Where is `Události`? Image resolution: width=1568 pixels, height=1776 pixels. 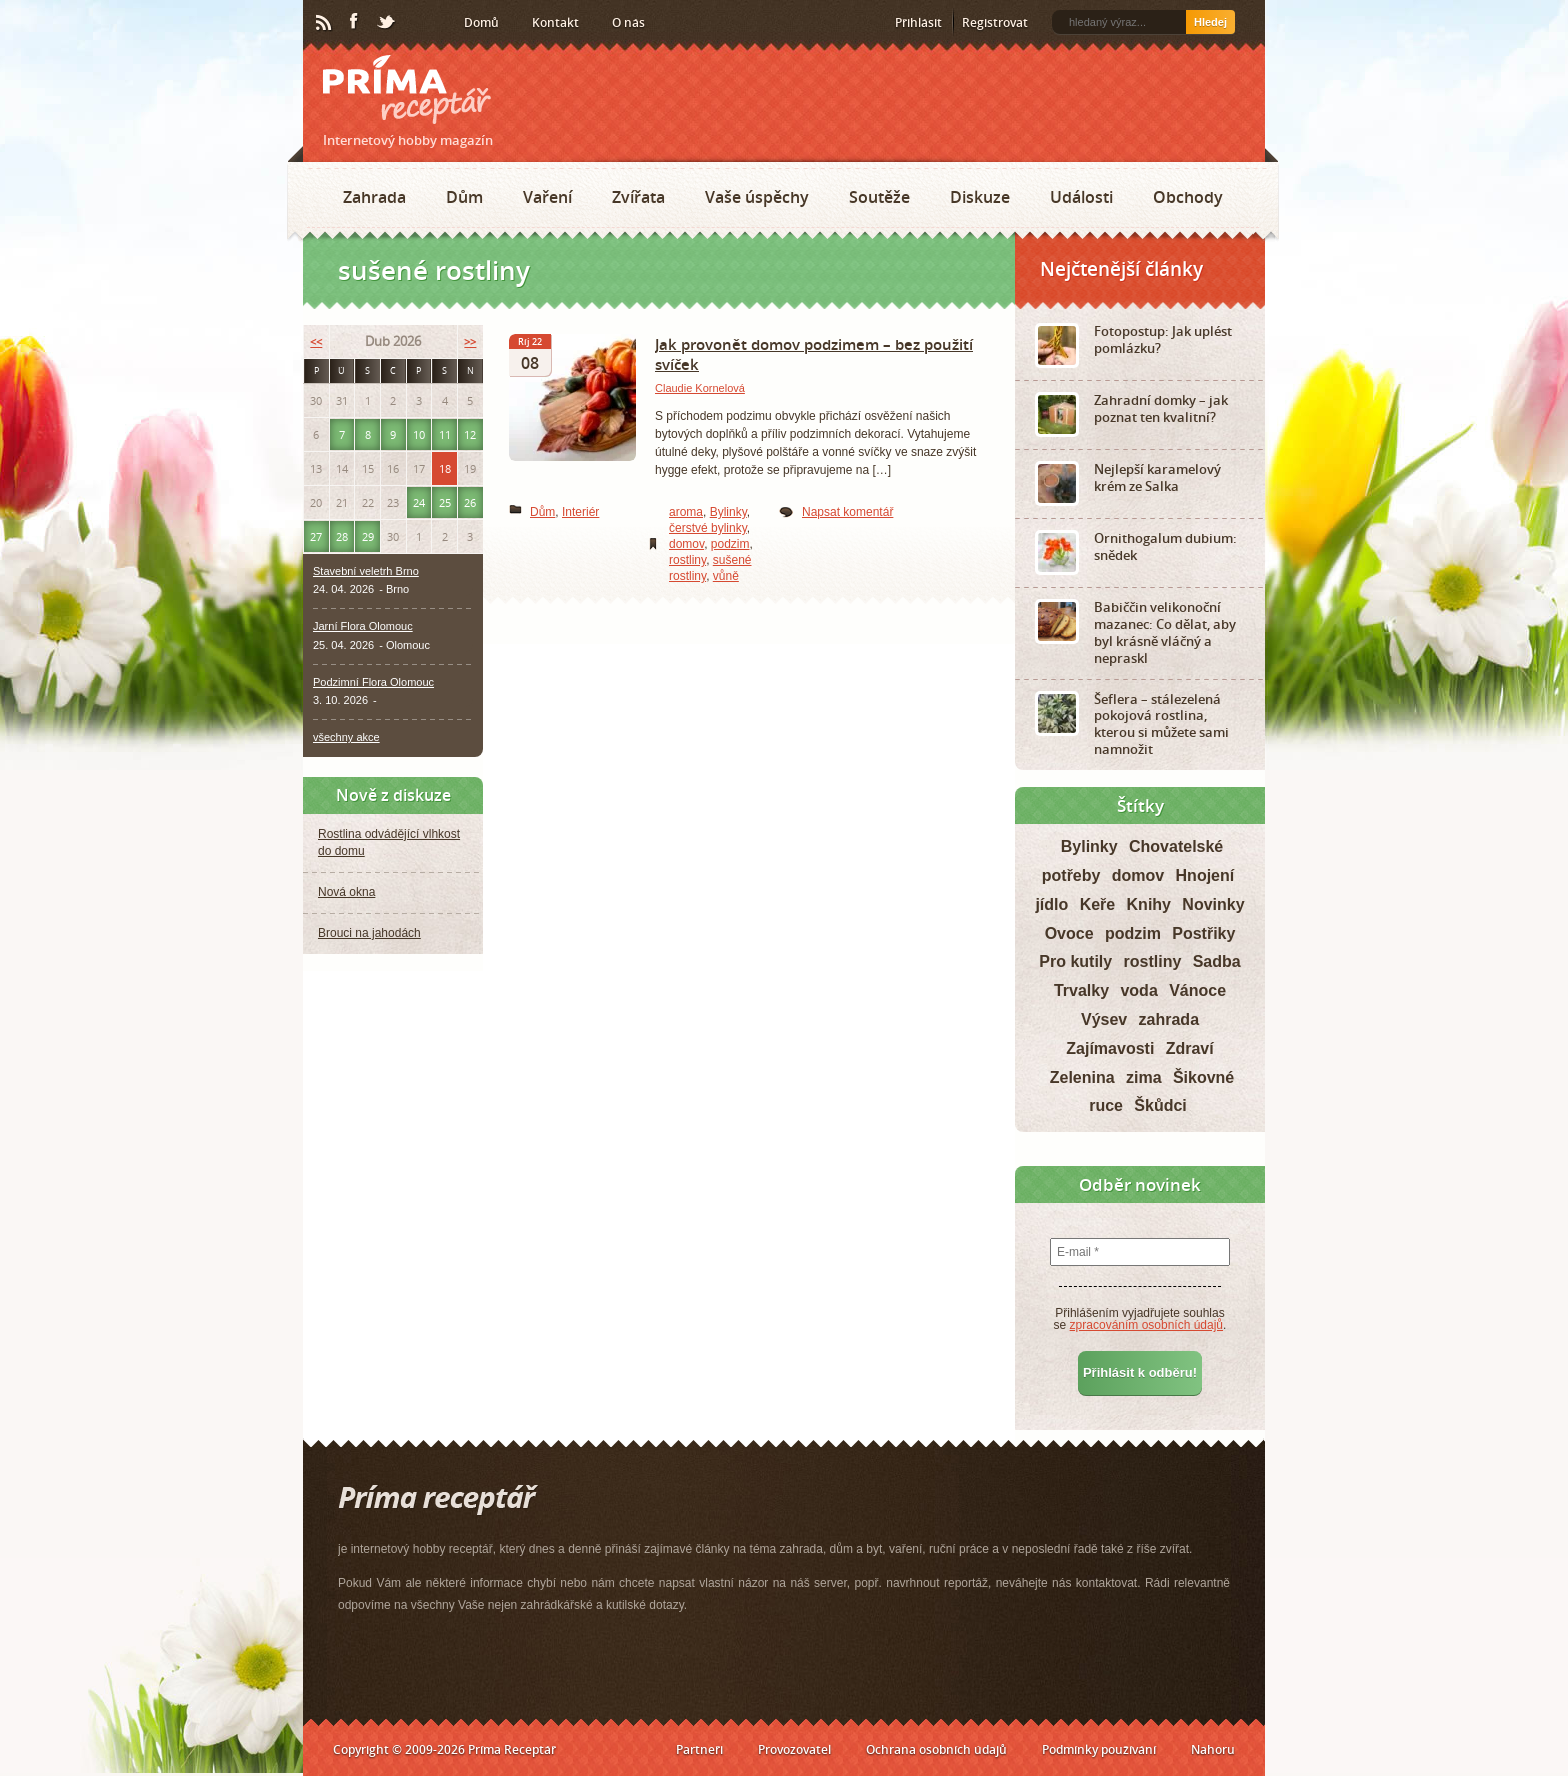
Události is located at coordinates (1081, 197).